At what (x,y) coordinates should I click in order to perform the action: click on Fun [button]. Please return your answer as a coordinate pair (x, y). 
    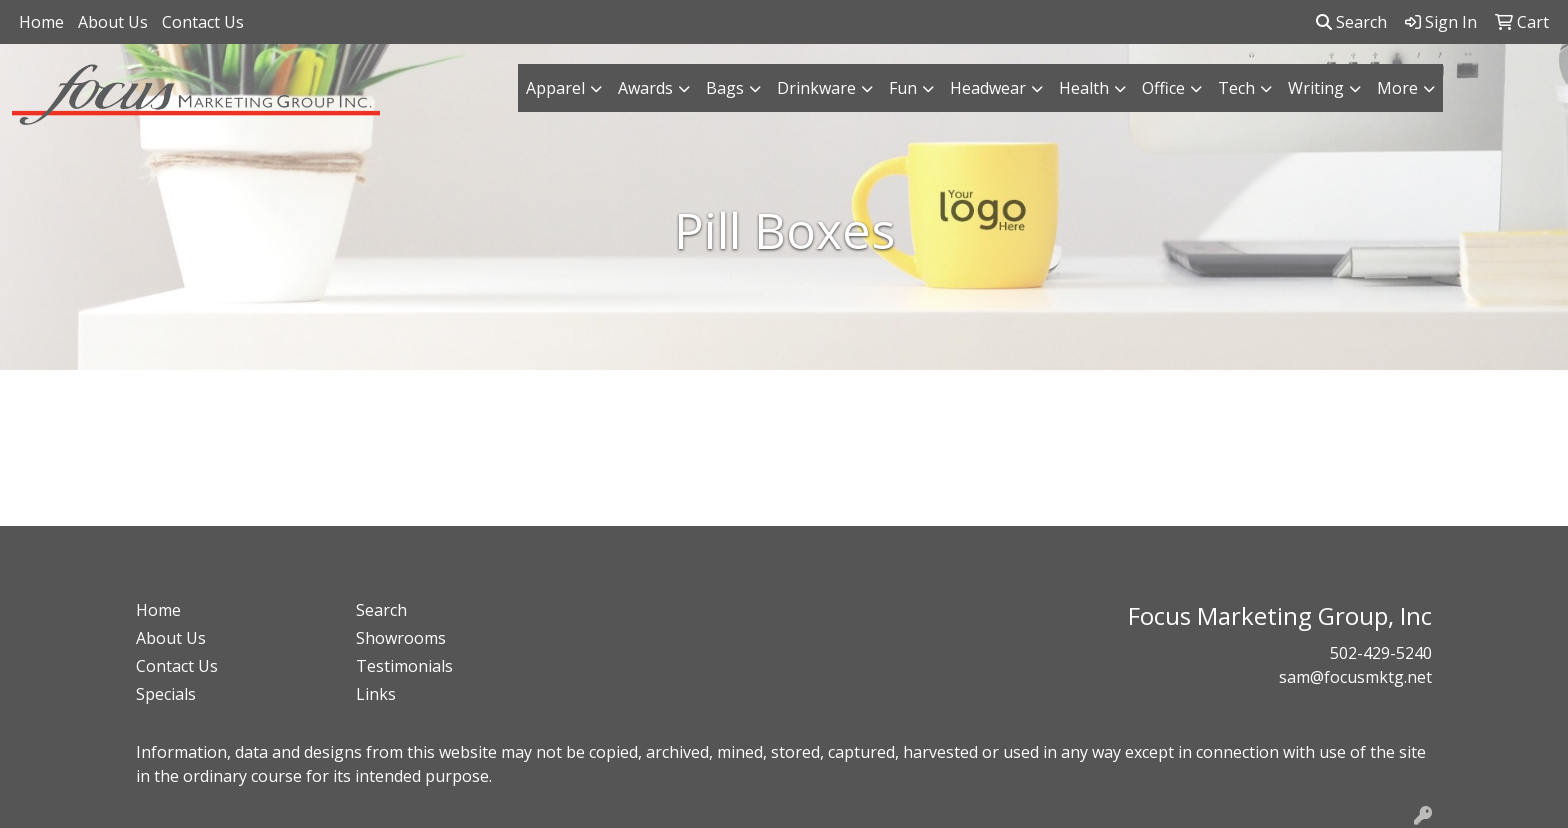
    Looking at the image, I should click on (903, 88).